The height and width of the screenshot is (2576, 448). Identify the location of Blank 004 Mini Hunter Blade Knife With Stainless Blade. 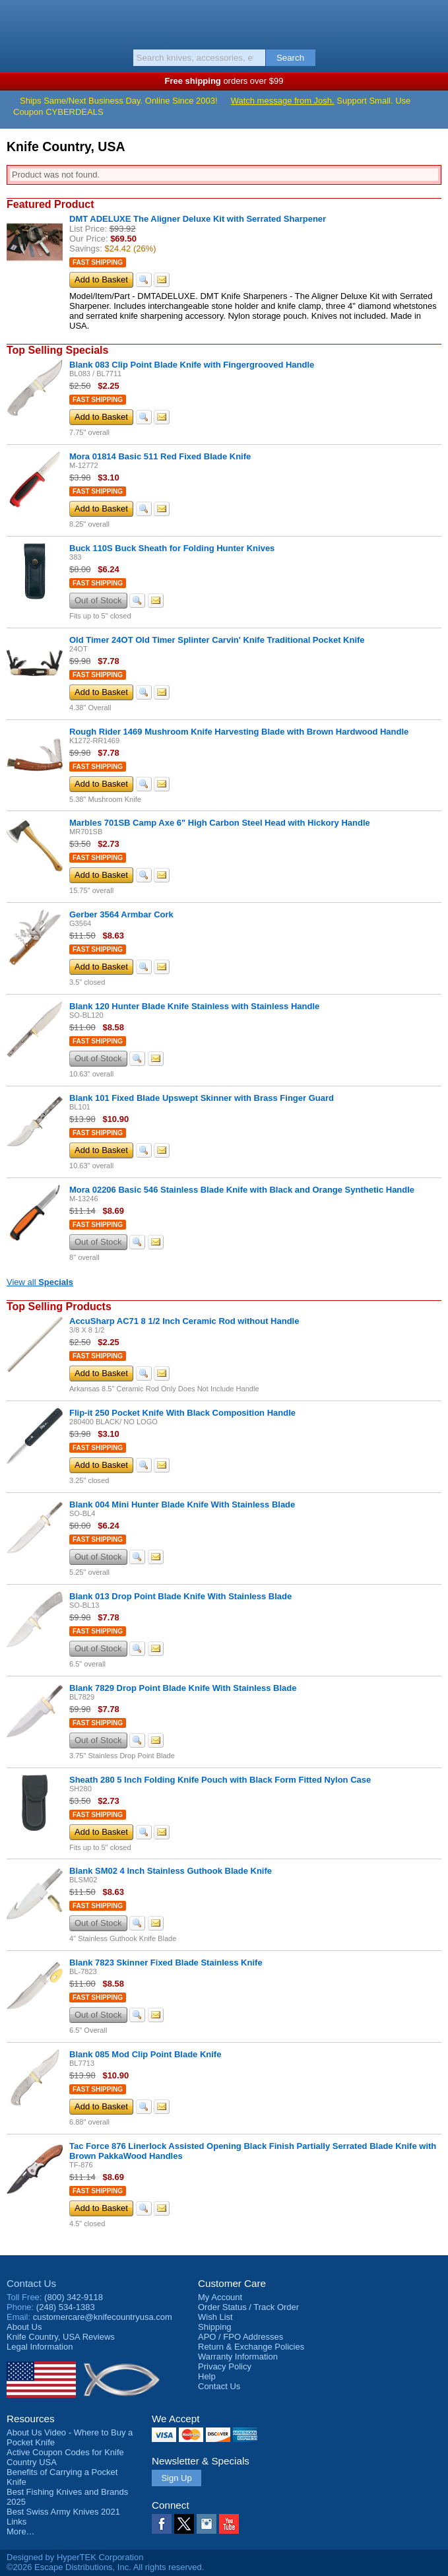
(182, 1504).